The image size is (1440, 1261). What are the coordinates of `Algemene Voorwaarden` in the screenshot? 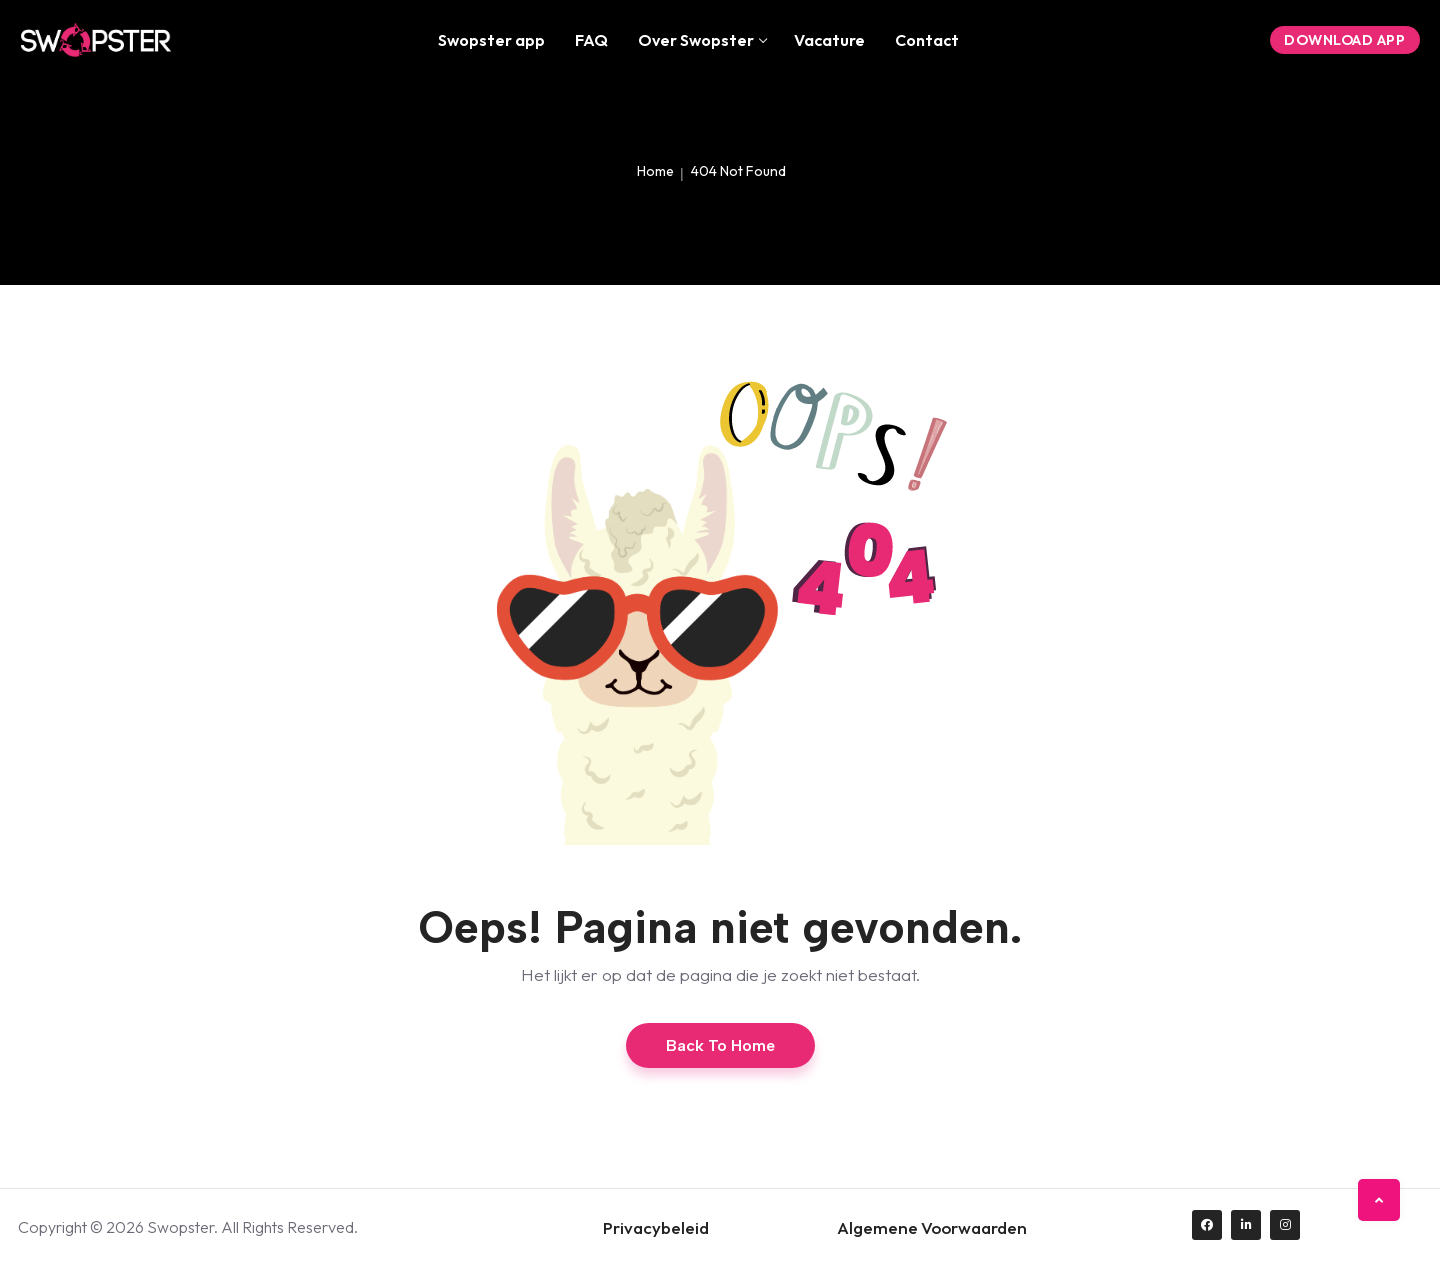 It's located at (932, 1227).